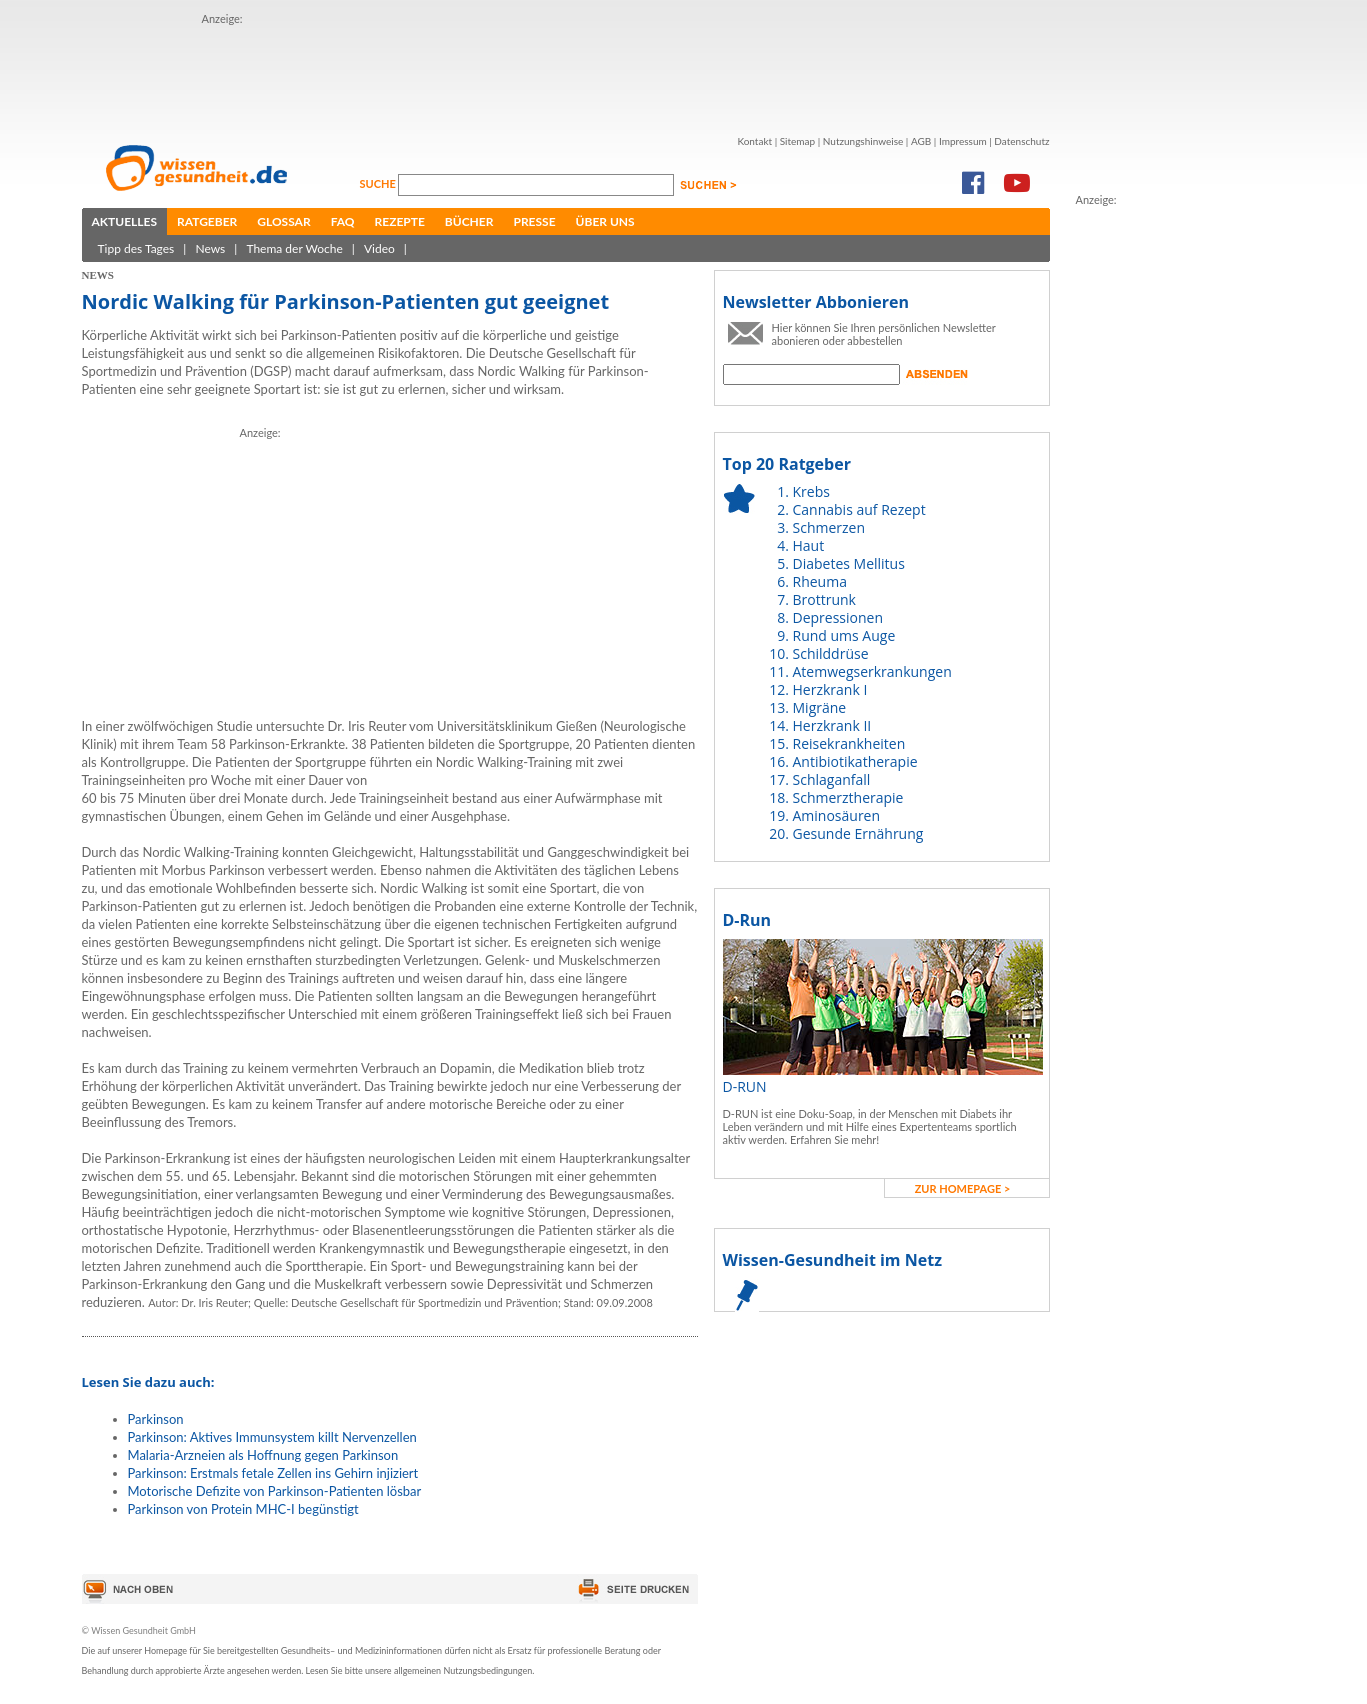 The height and width of the screenshot is (1704, 1367). I want to click on Schmerzen, so click(829, 527).